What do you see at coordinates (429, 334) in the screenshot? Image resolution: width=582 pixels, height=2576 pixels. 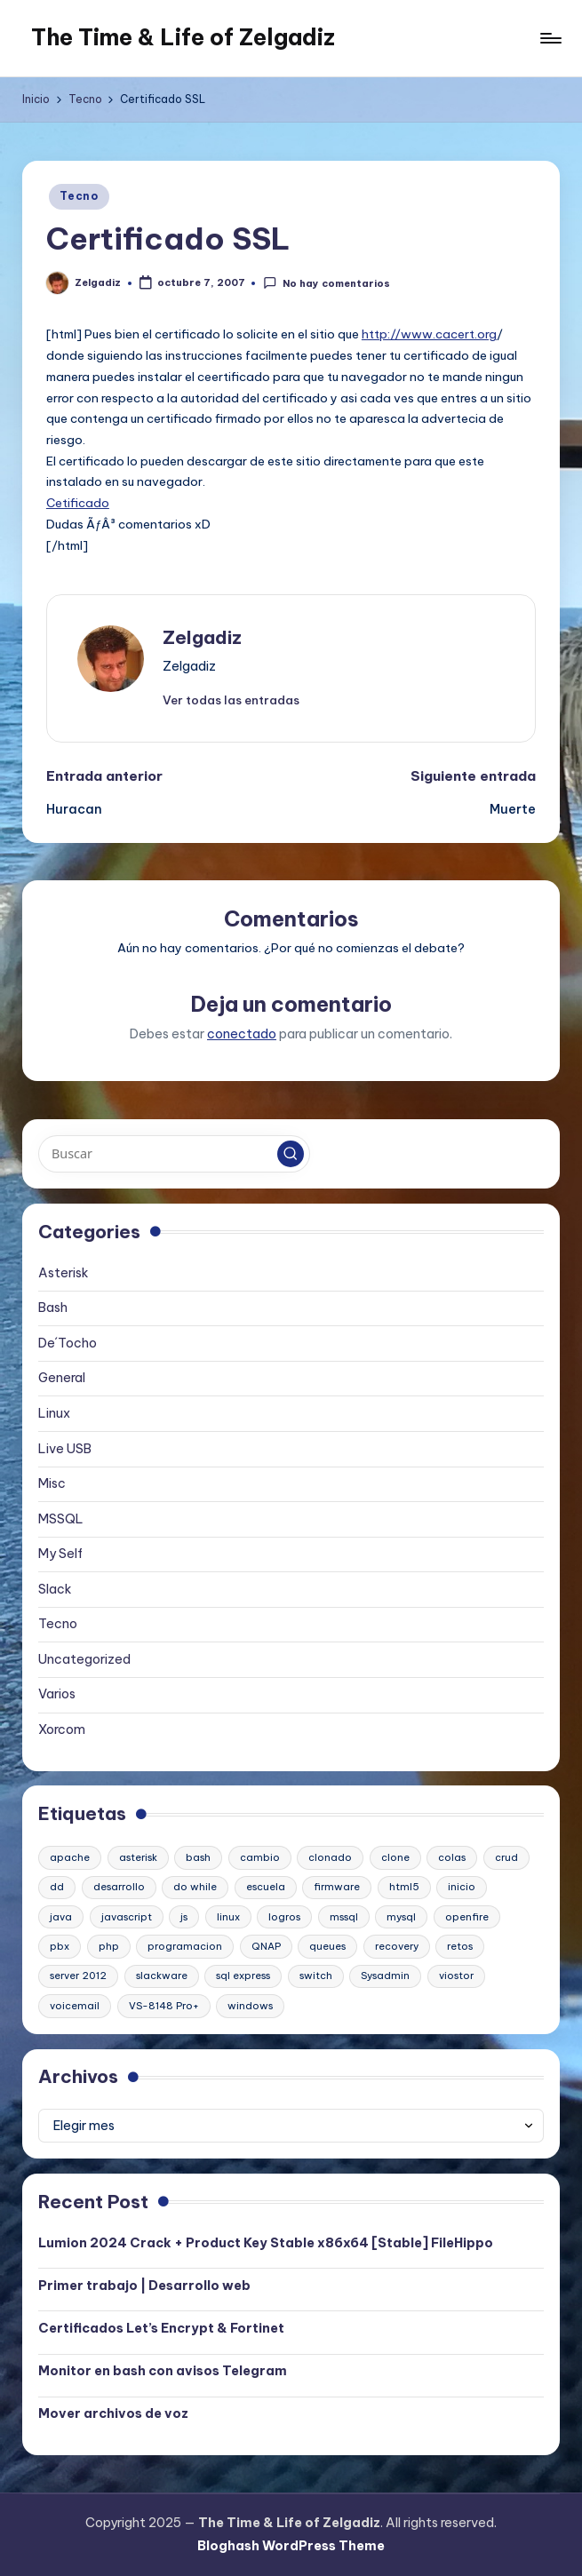 I see `http://www.cacert.org` at bounding box center [429, 334].